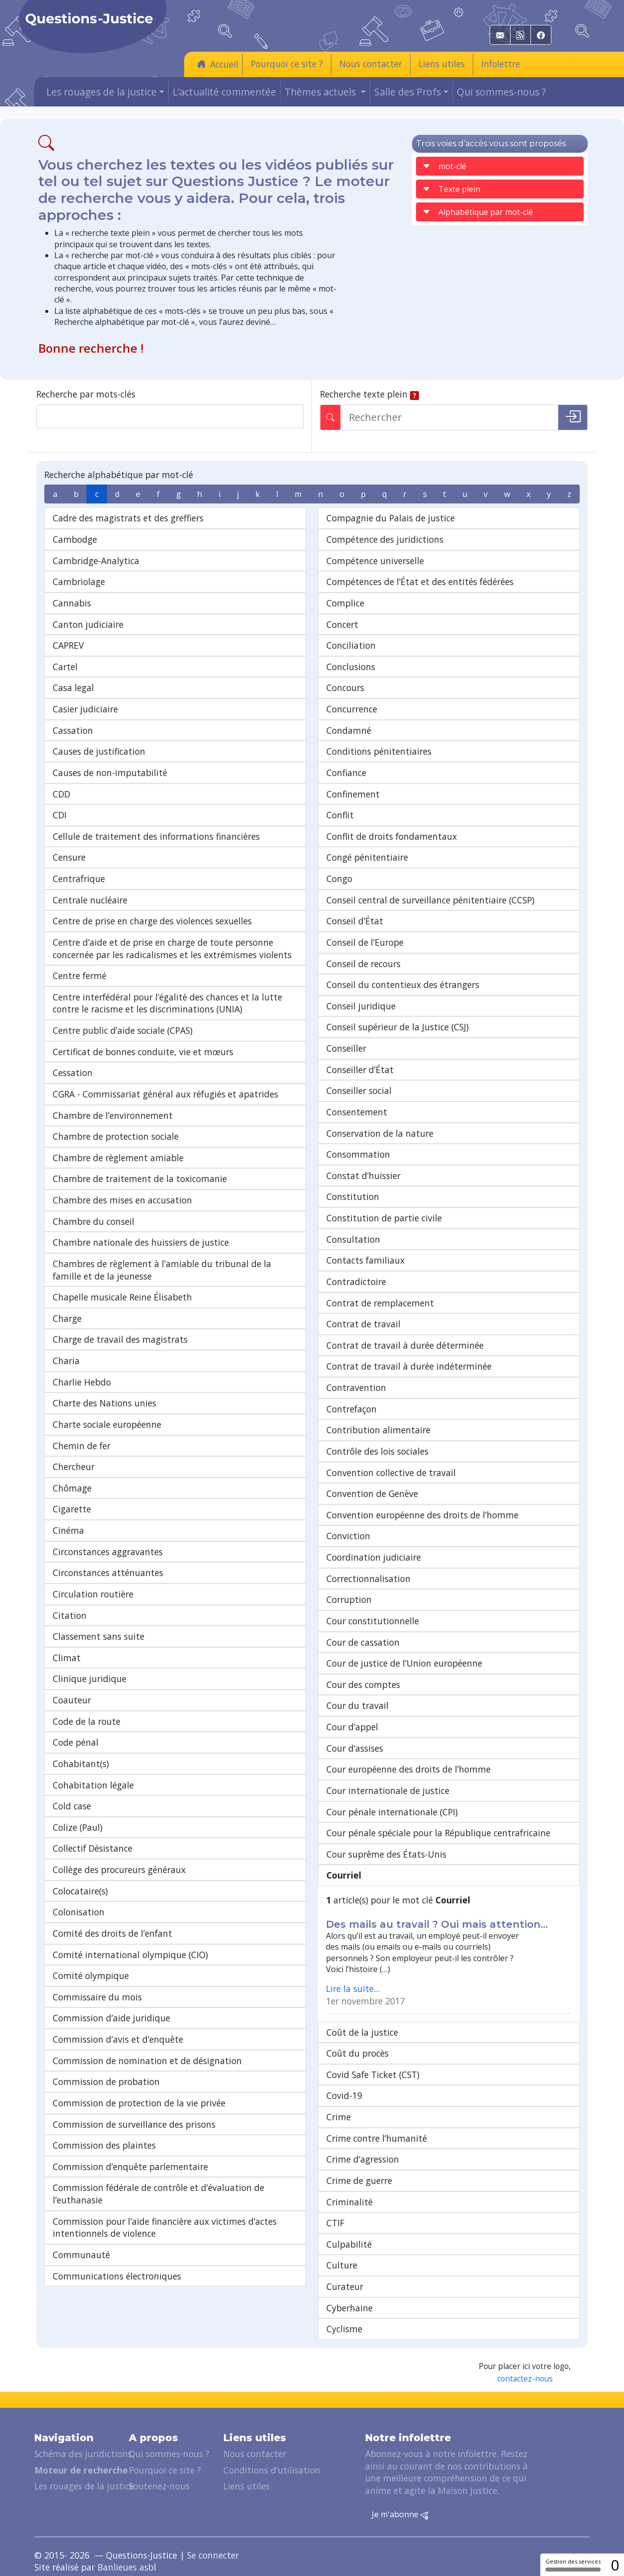 The image size is (624, 2576). I want to click on Cold case, so click(72, 1806).